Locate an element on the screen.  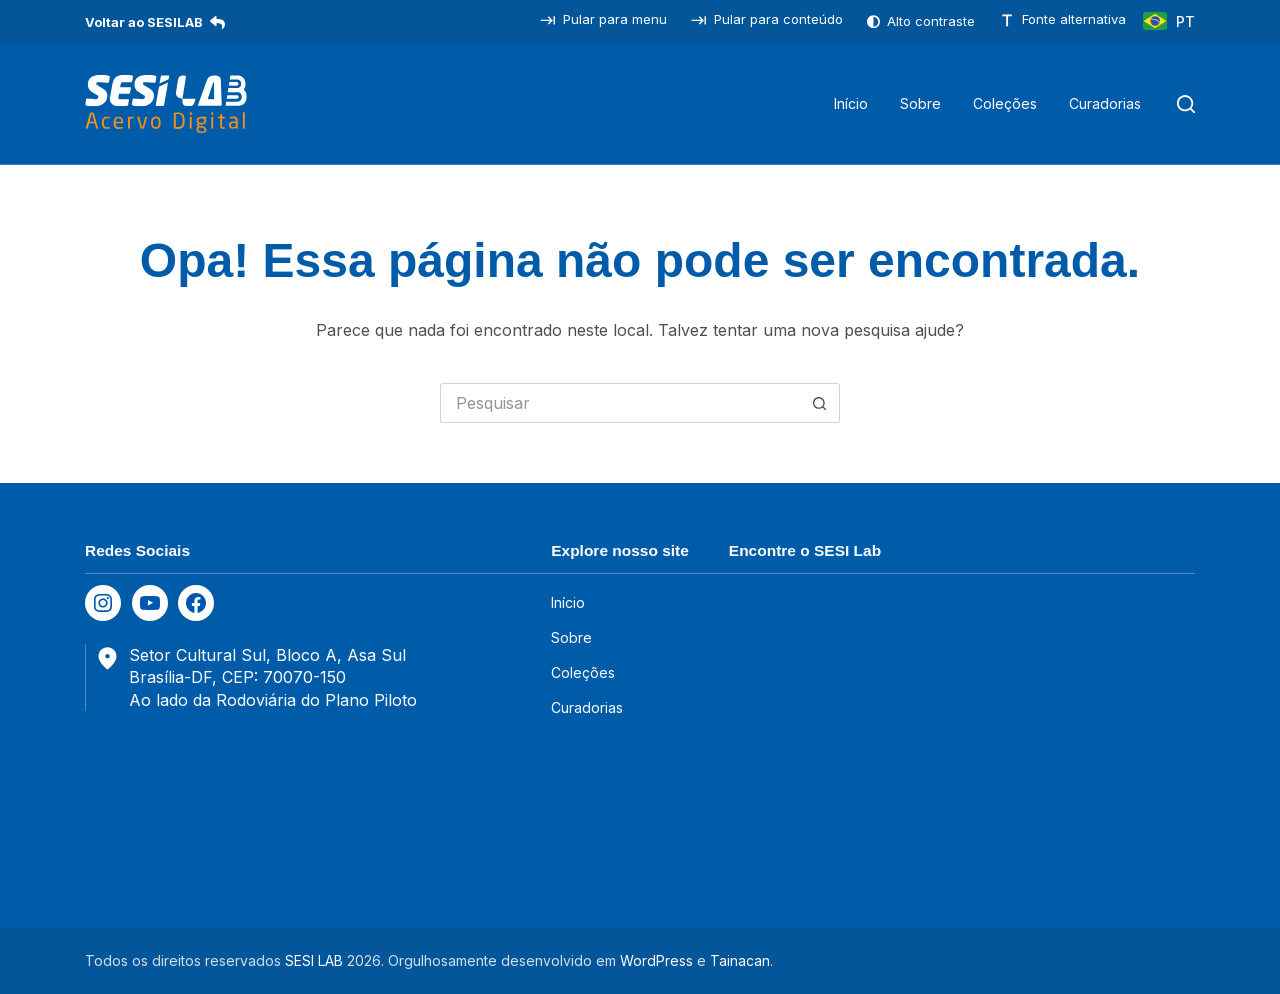
Início is located at coordinates (851, 103).